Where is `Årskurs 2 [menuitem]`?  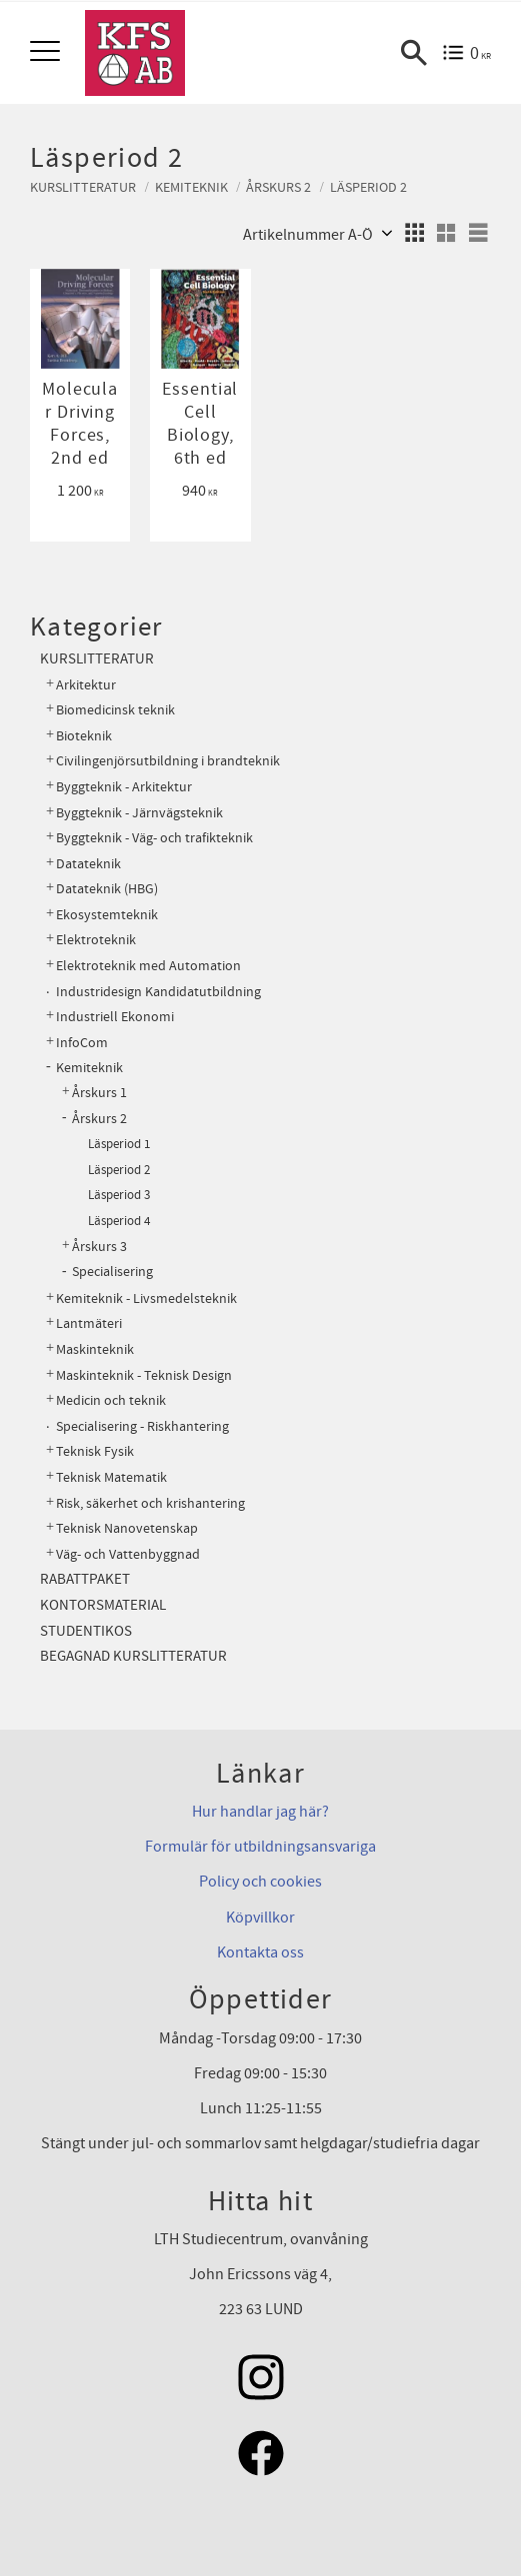 Årskurs 2 [menuitem] is located at coordinates (99, 1119).